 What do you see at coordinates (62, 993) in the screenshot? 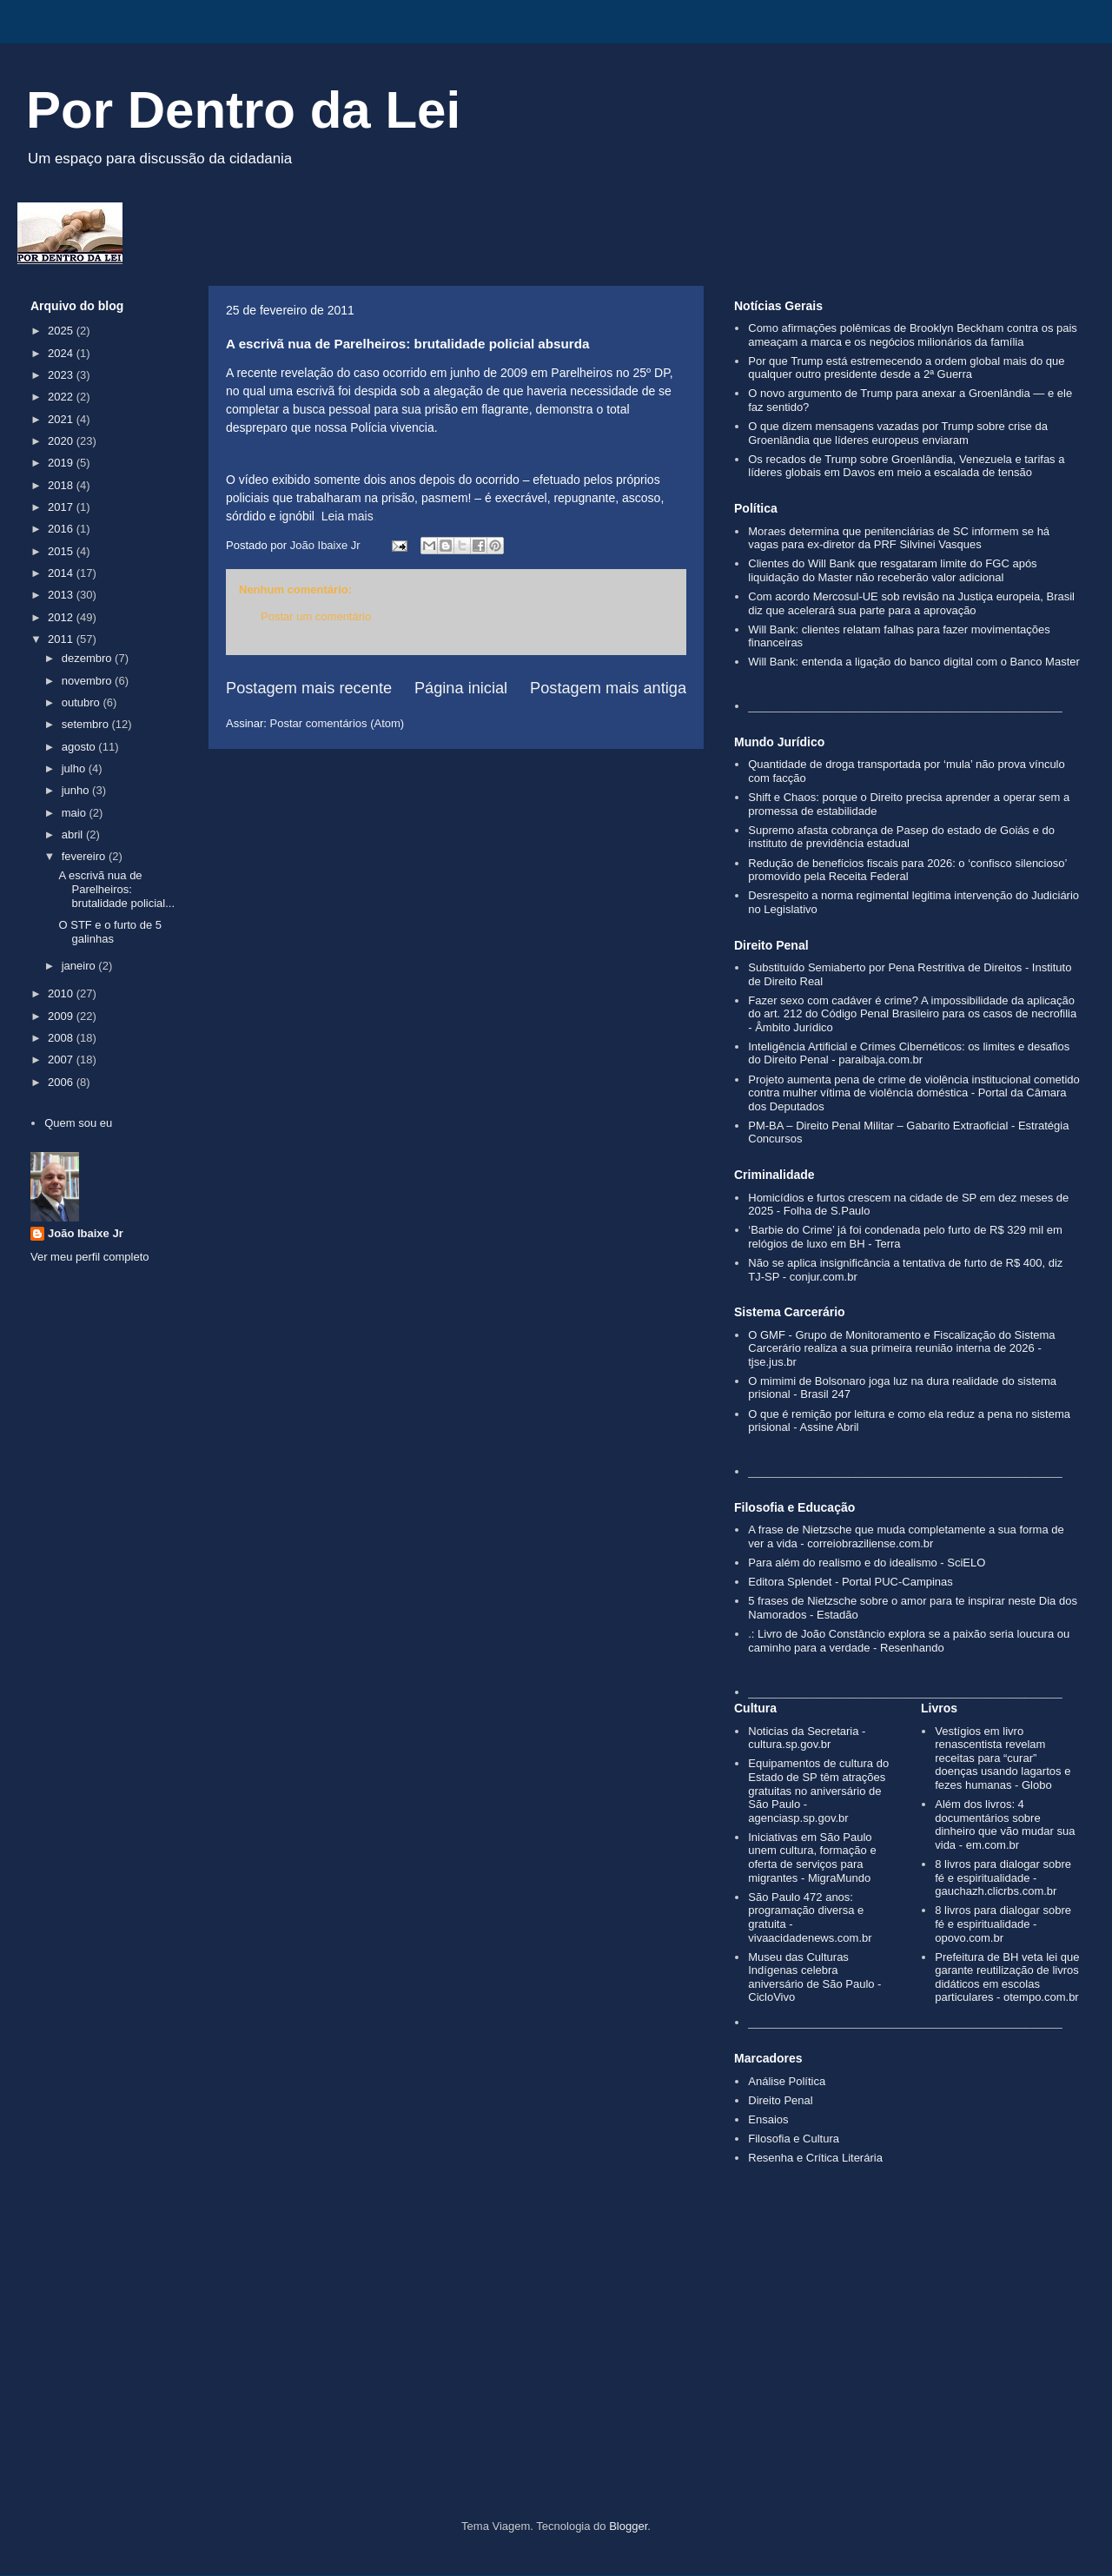
I see `2010` at bounding box center [62, 993].